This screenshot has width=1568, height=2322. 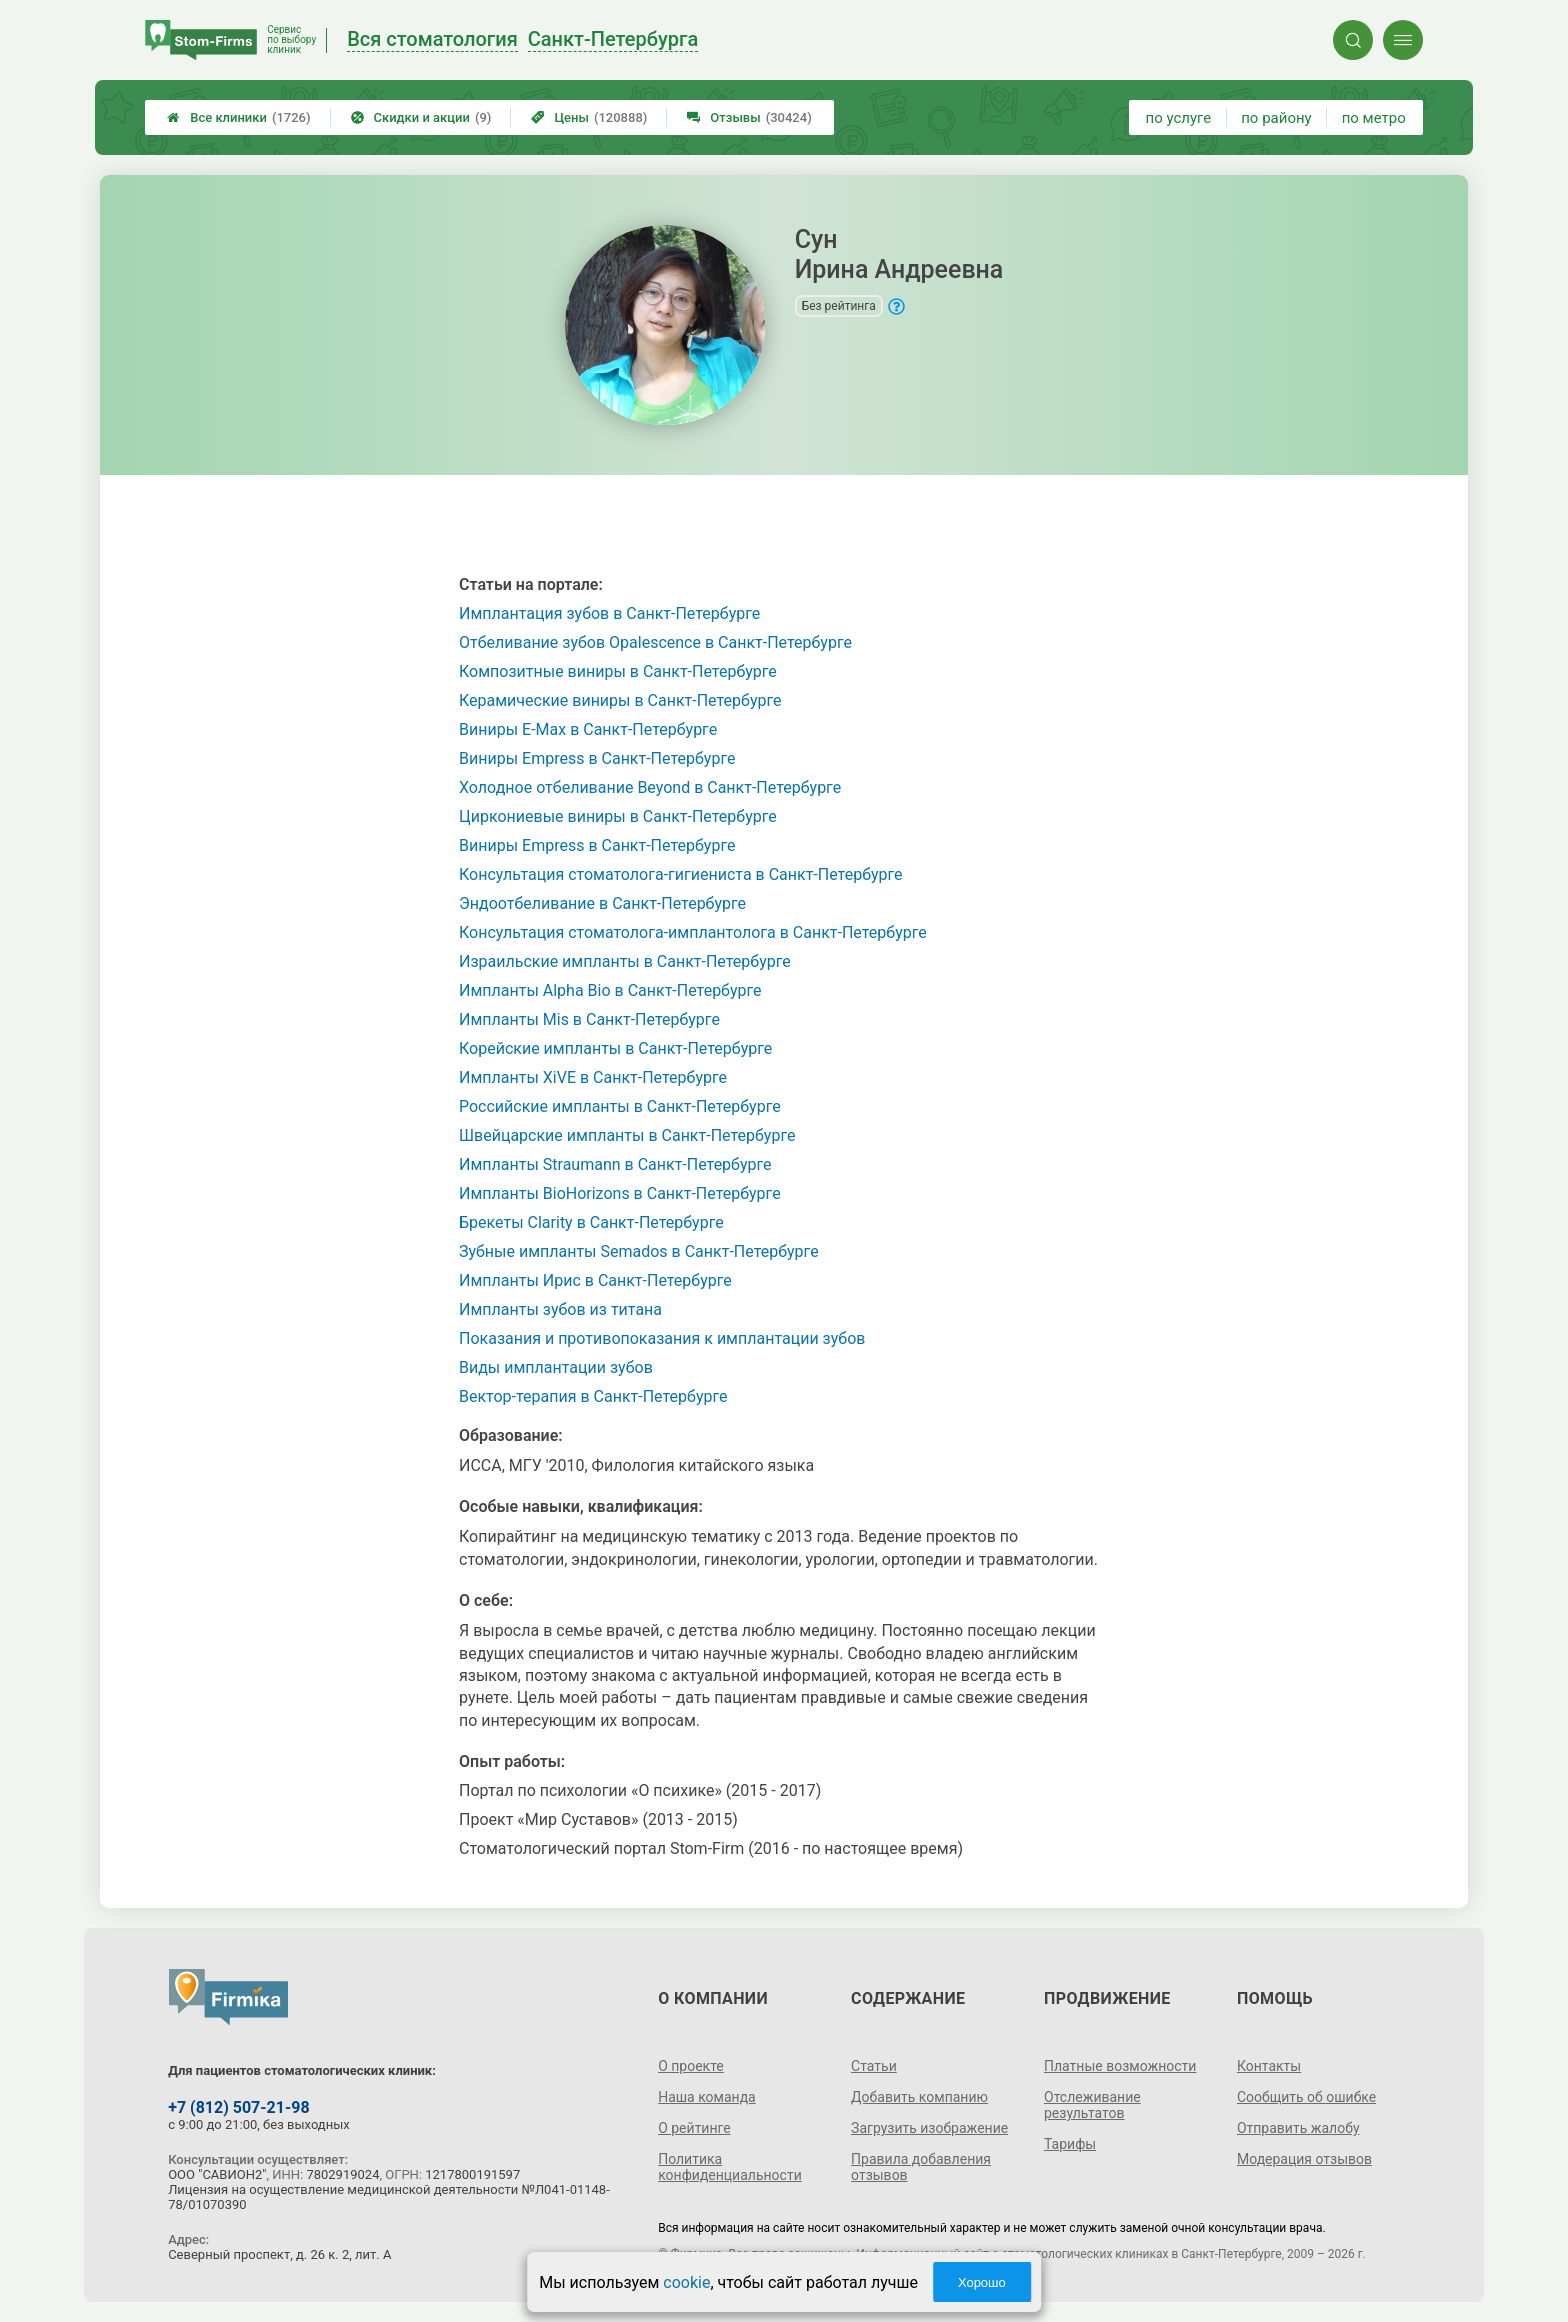 I want to click on Виниры Empress в Санкт-Петербурге, so click(x=597, y=758).